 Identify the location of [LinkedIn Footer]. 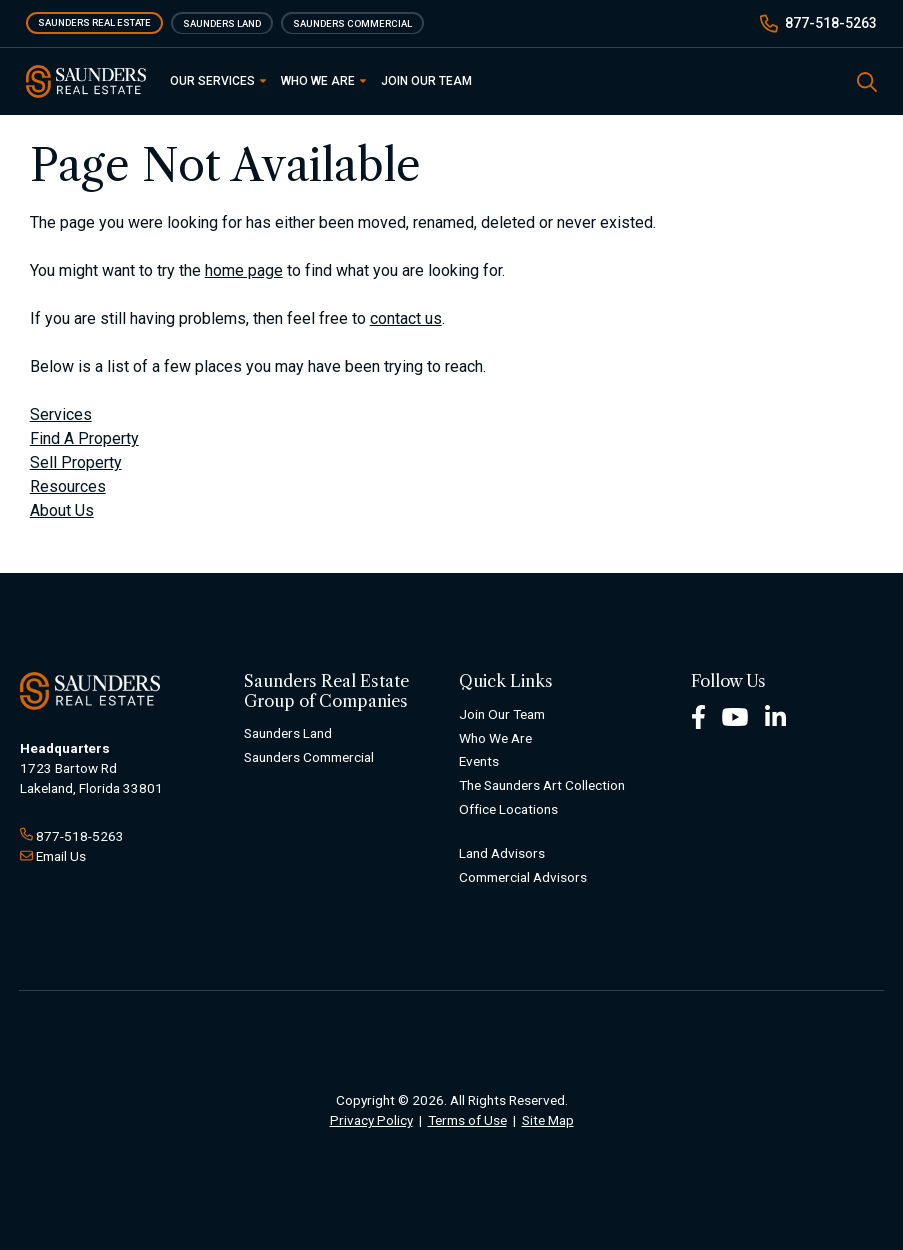
(776, 715).